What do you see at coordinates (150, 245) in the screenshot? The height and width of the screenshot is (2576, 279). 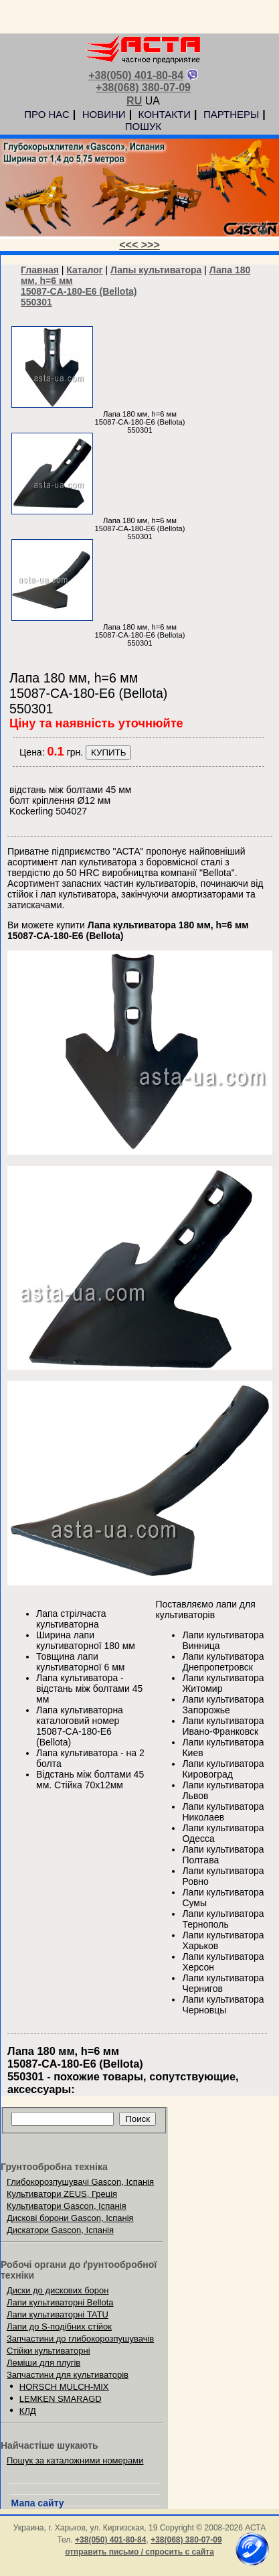 I see `>>>` at bounding box center [150, 245].